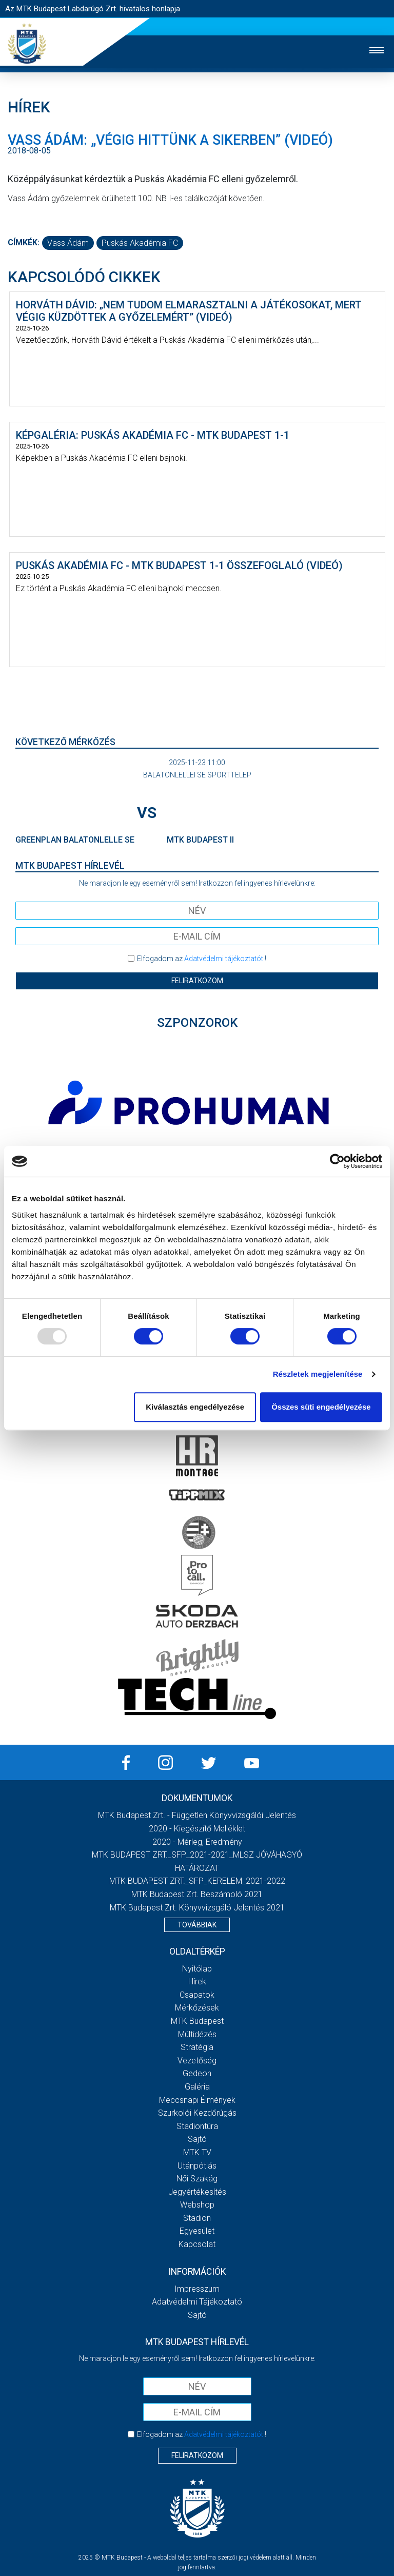 Image resolution: width=394 pixels, height=2576 pixels. What do you see at coordinates (24, 242) in the screenshot?
I see `Címkék:` at bounding box center [24, 242].